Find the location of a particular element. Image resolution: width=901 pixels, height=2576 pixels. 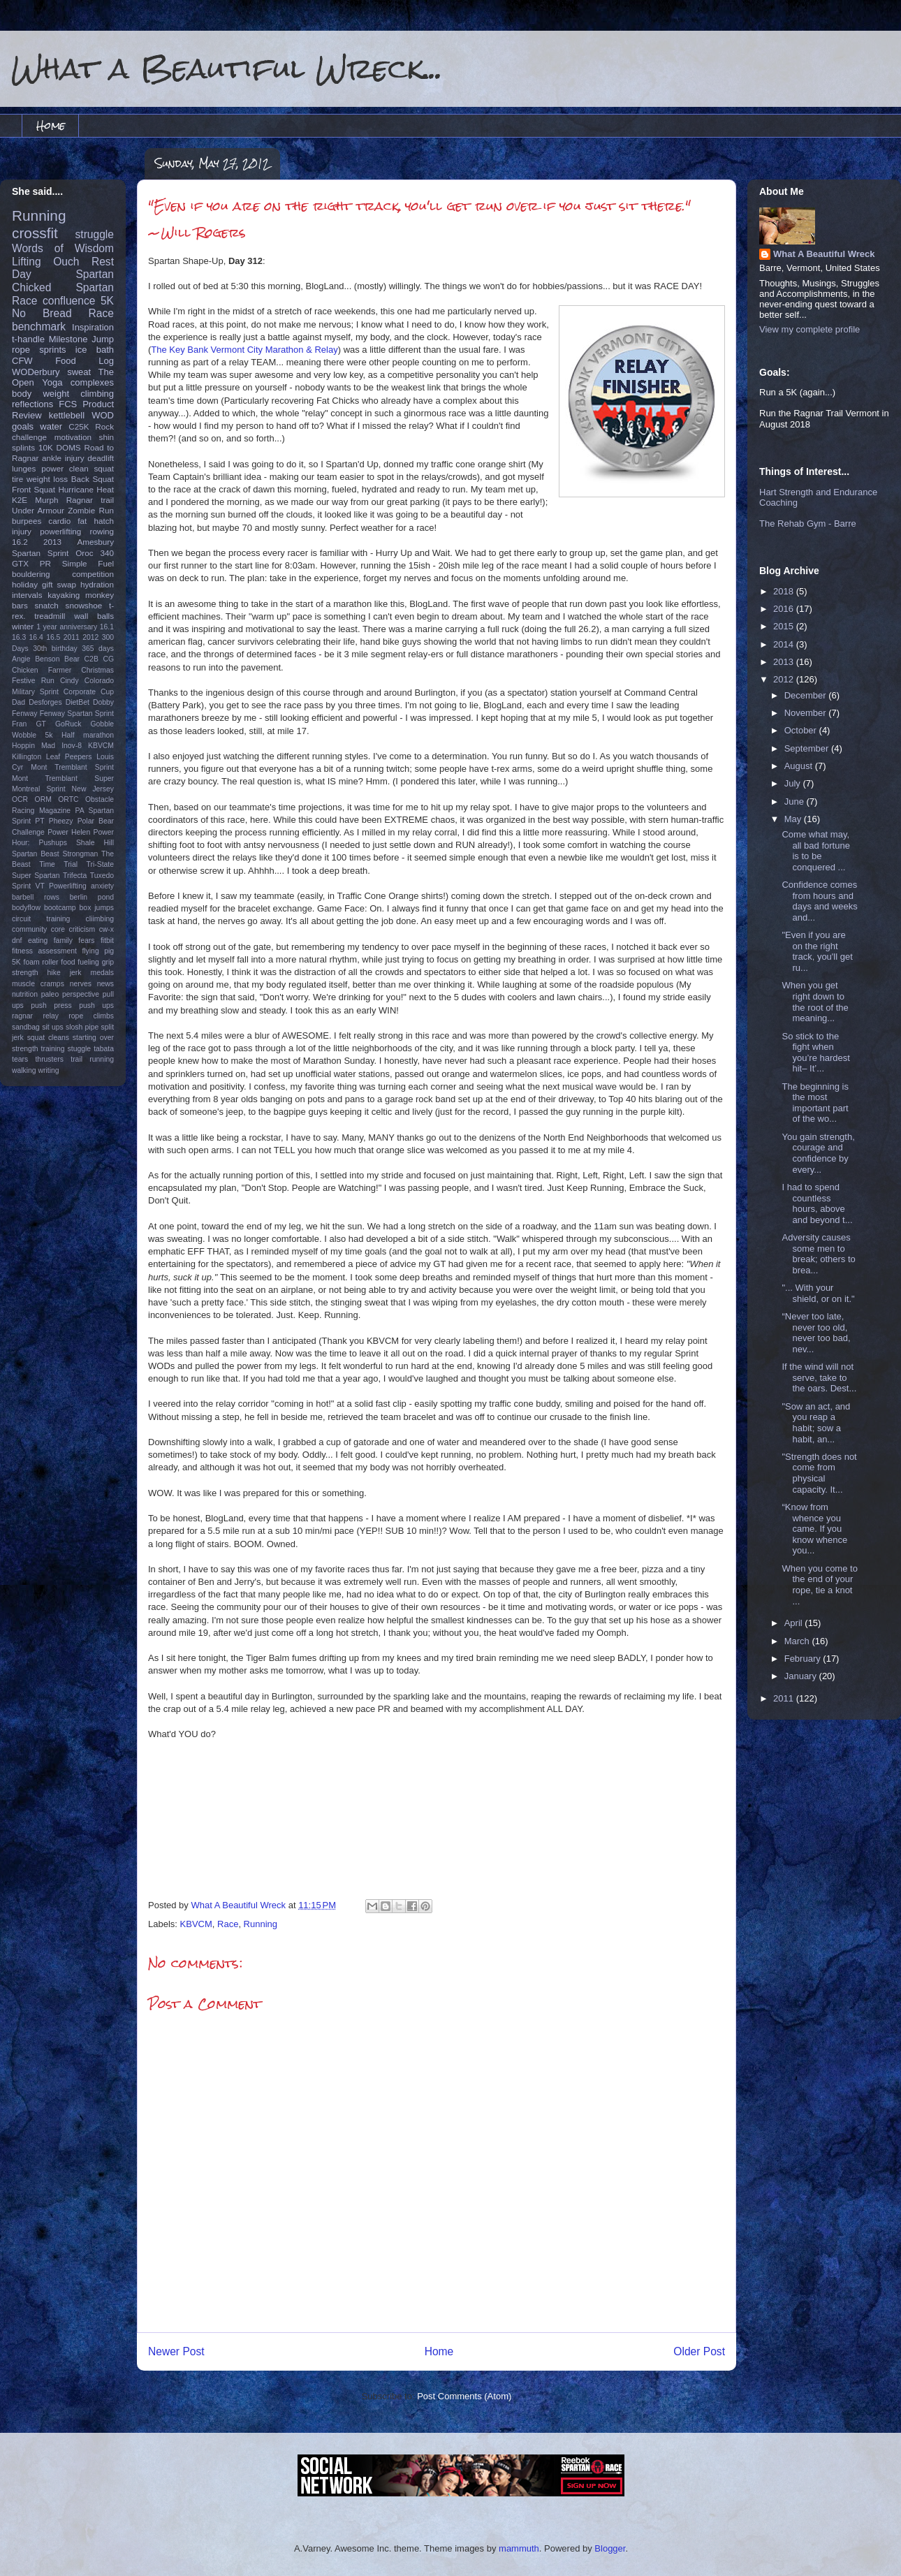

squat cleans is located at coordinates (48, 1037).